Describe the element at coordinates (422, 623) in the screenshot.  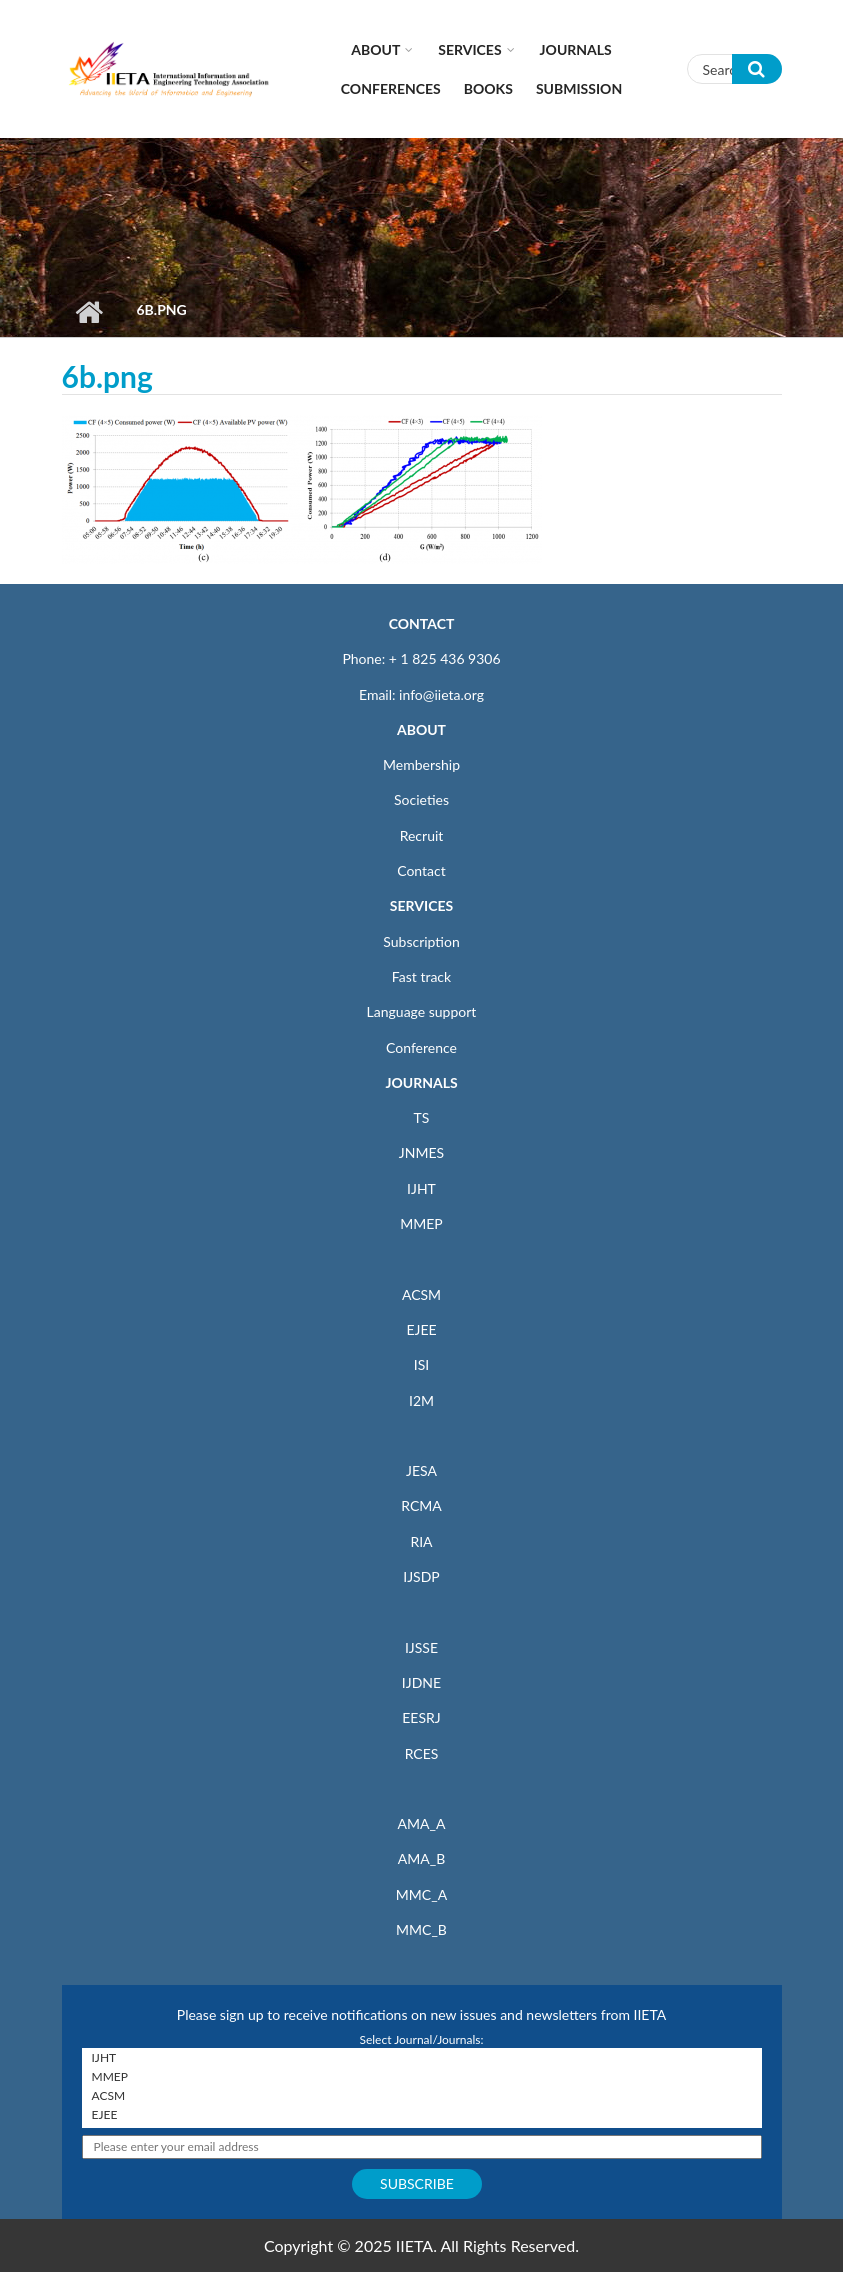
I see `CONTACT` at that location.